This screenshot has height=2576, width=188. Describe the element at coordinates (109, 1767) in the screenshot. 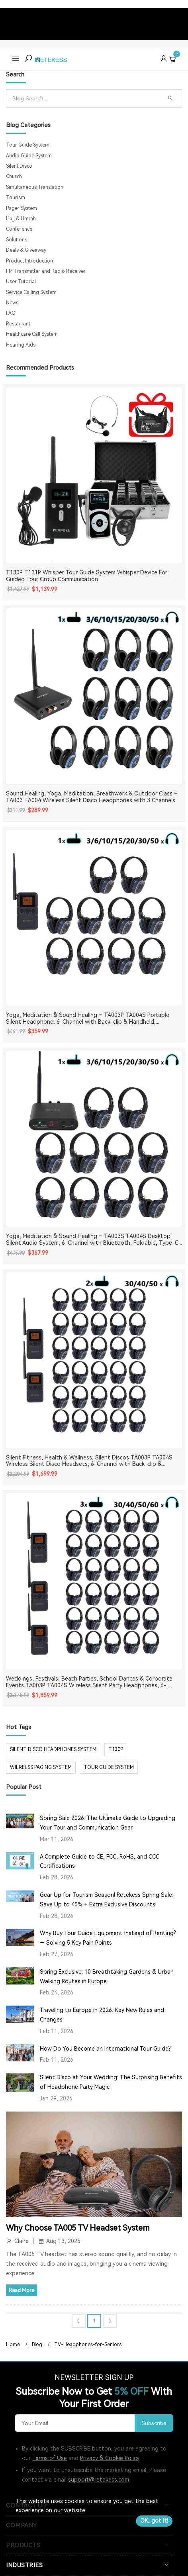

I see `tour guide system` at that location.